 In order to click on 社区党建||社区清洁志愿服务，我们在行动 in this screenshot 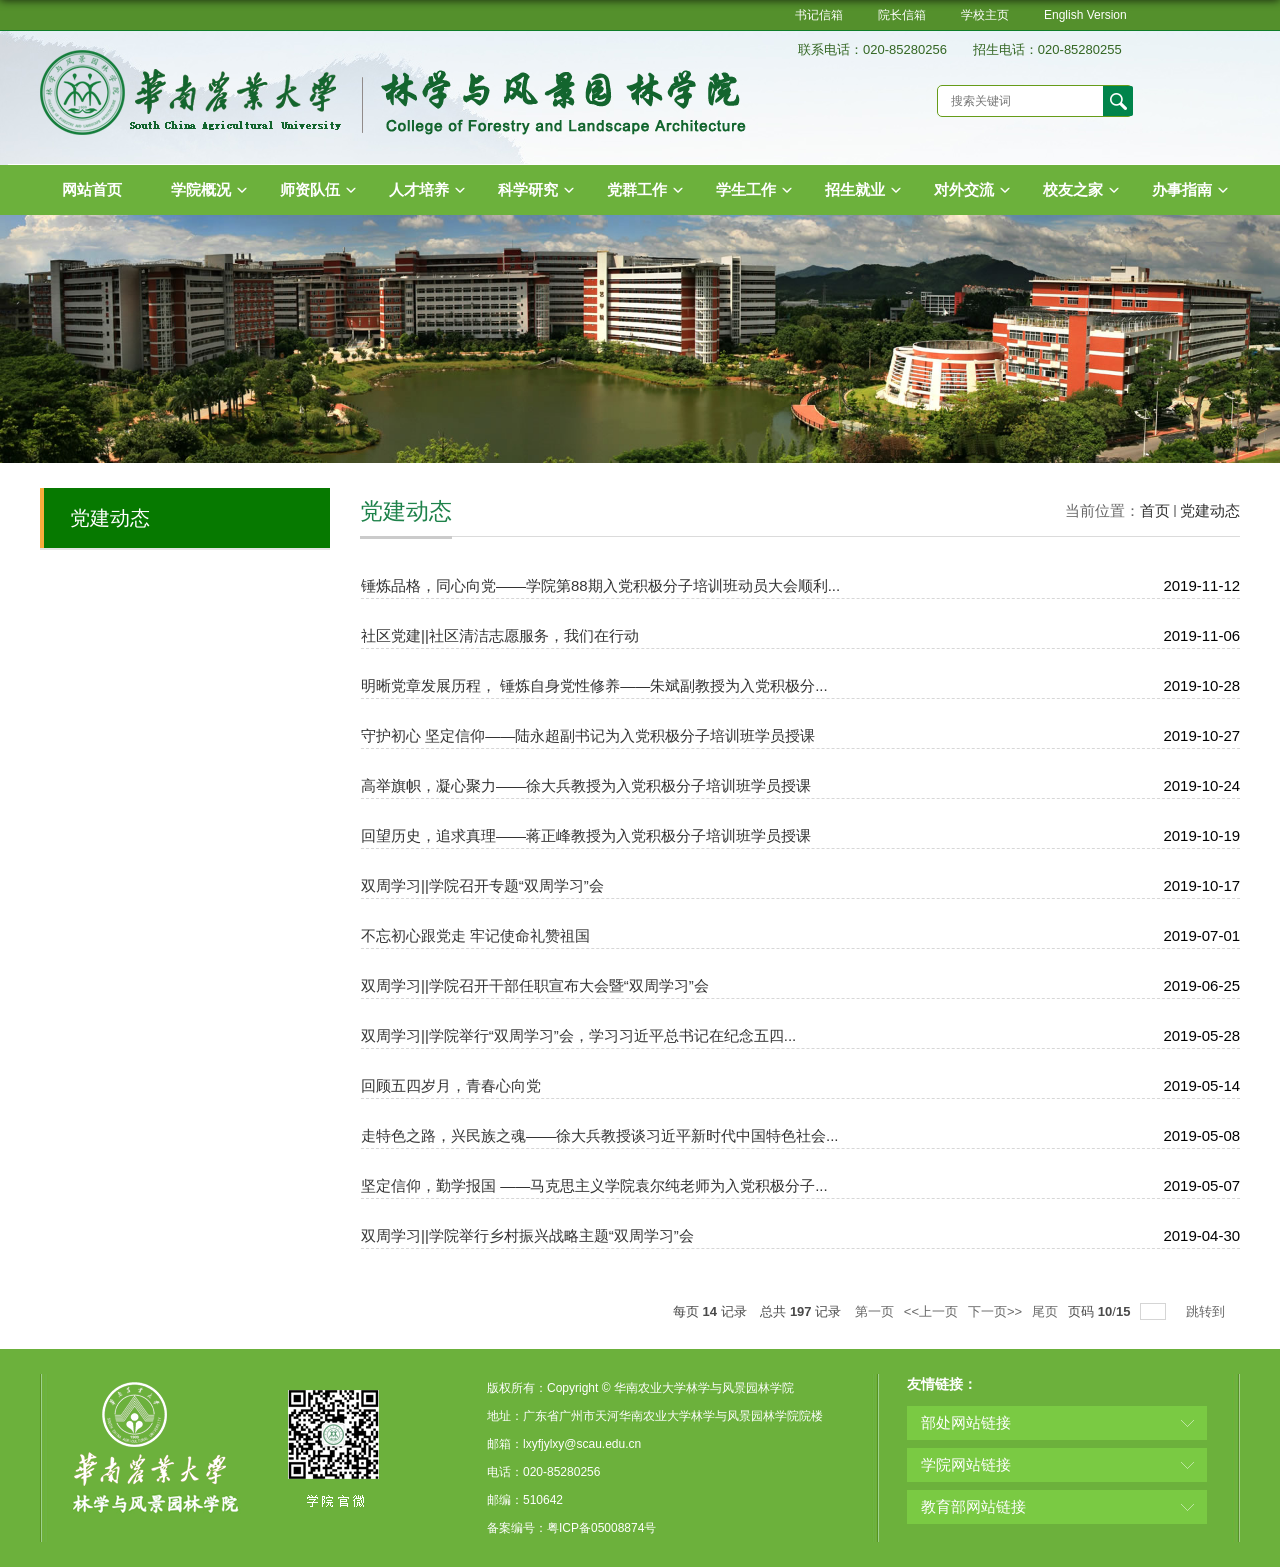, I will do `click(500, 635)`.